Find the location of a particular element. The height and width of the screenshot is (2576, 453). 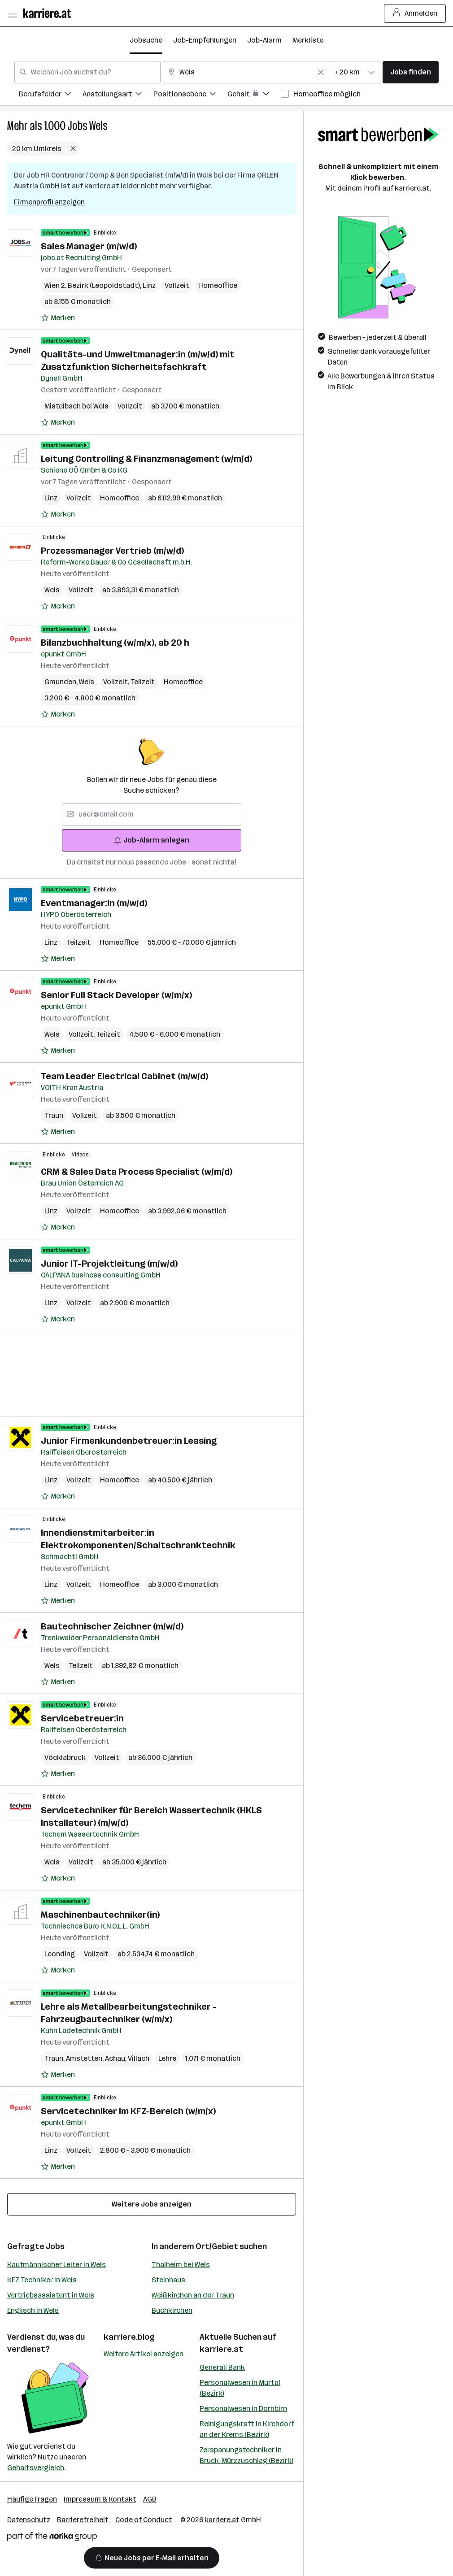

CRM & Sales Data Process Specialist (w/m/d) is located at coordinates (136, 1171).